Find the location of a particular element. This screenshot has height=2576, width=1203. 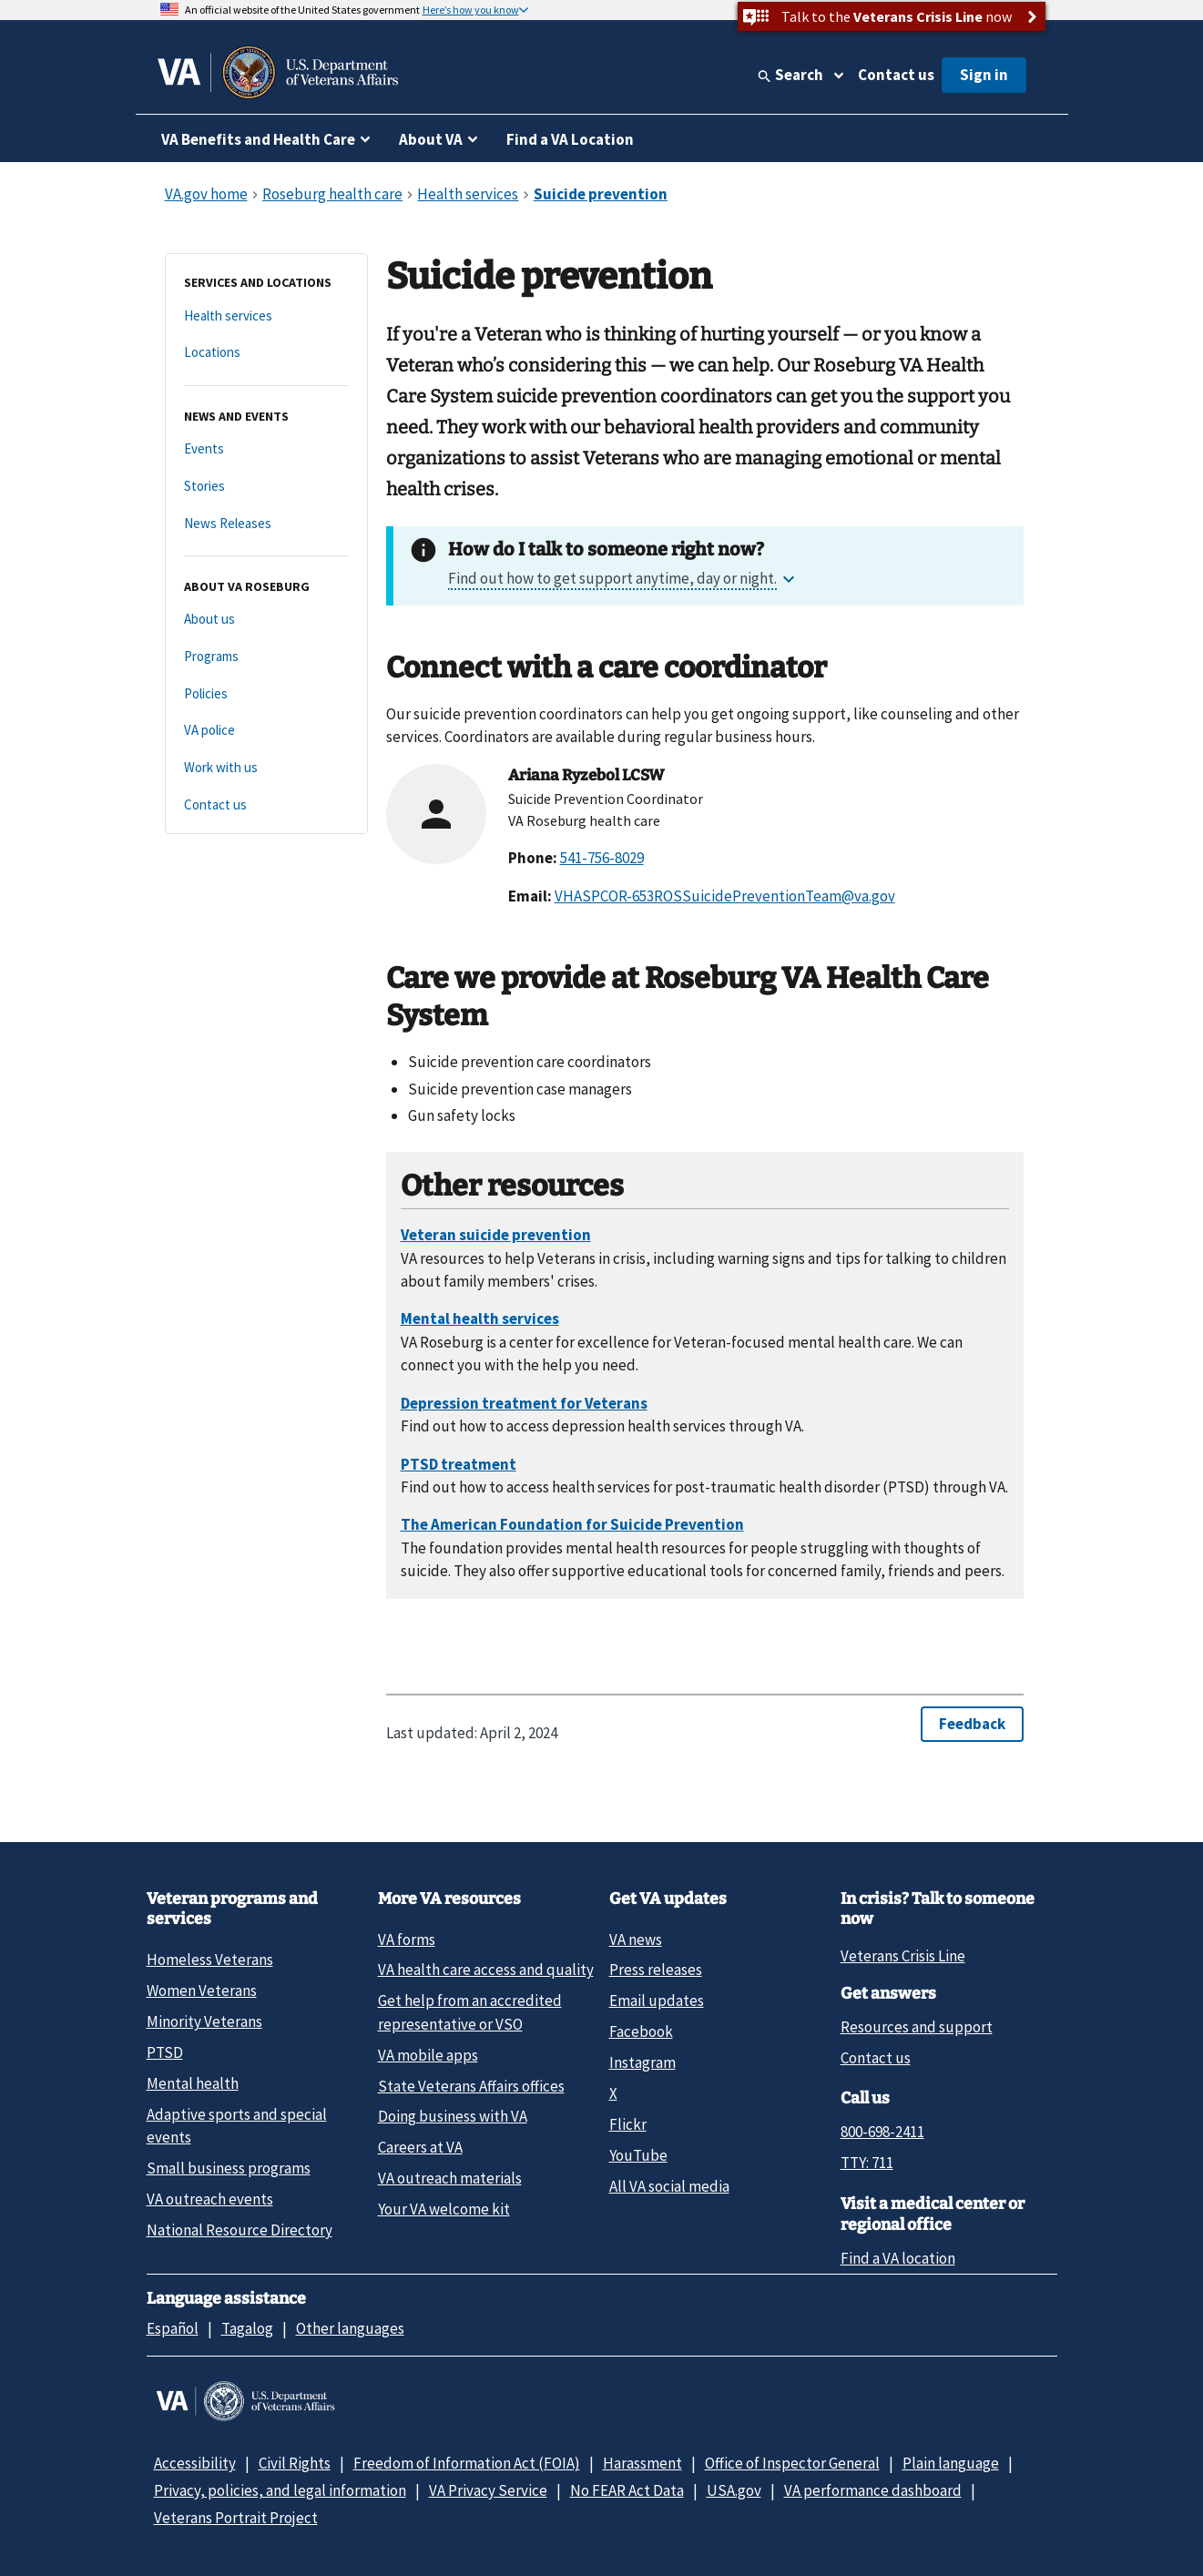

[Contact us] is located at coordinates (266, 805).